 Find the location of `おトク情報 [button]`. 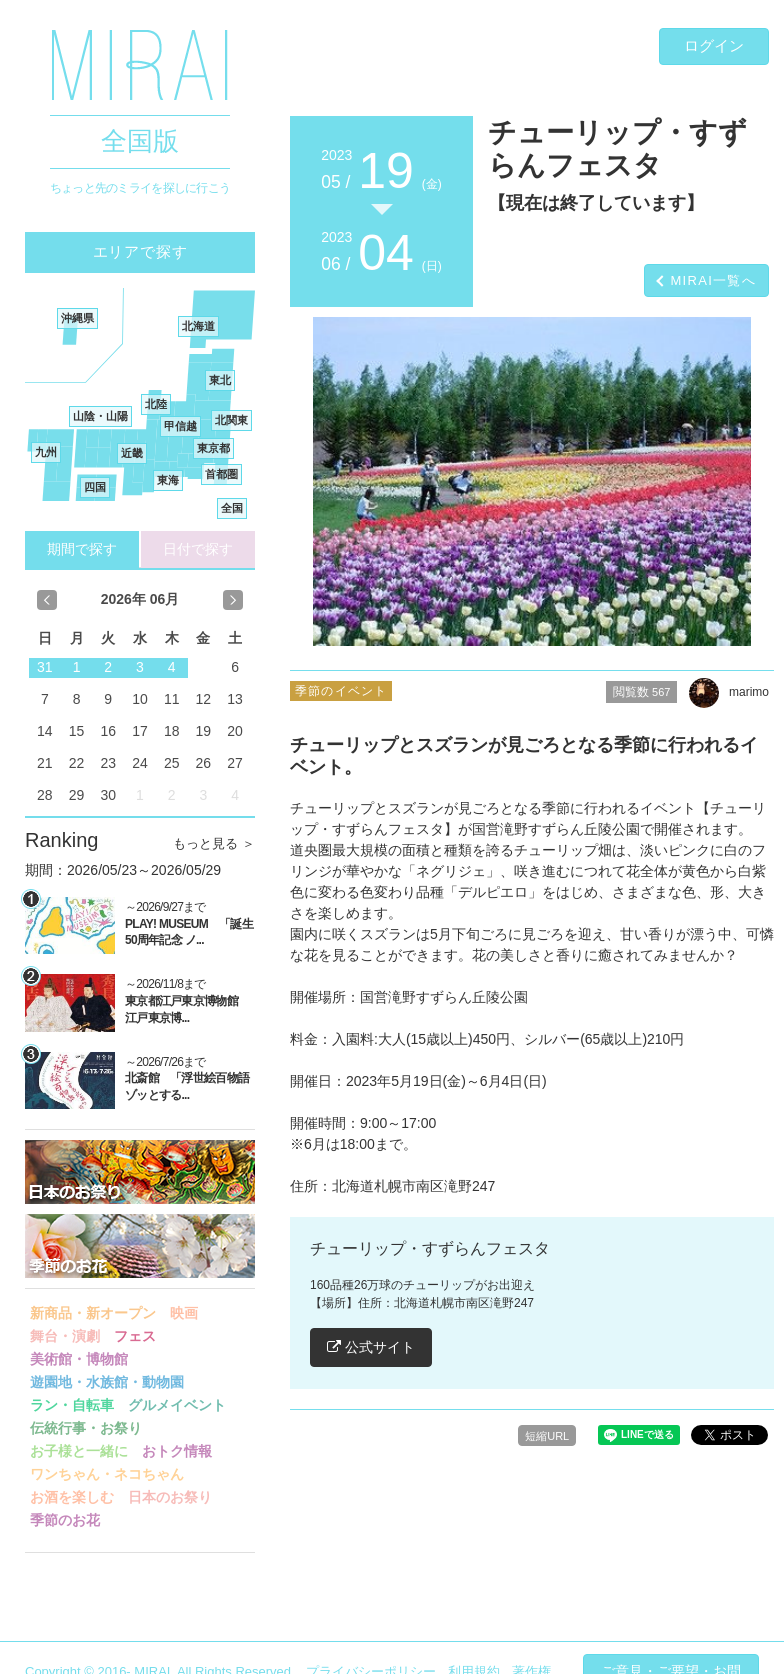

おトク情報 [button] is located at coordinates (177, 1451).